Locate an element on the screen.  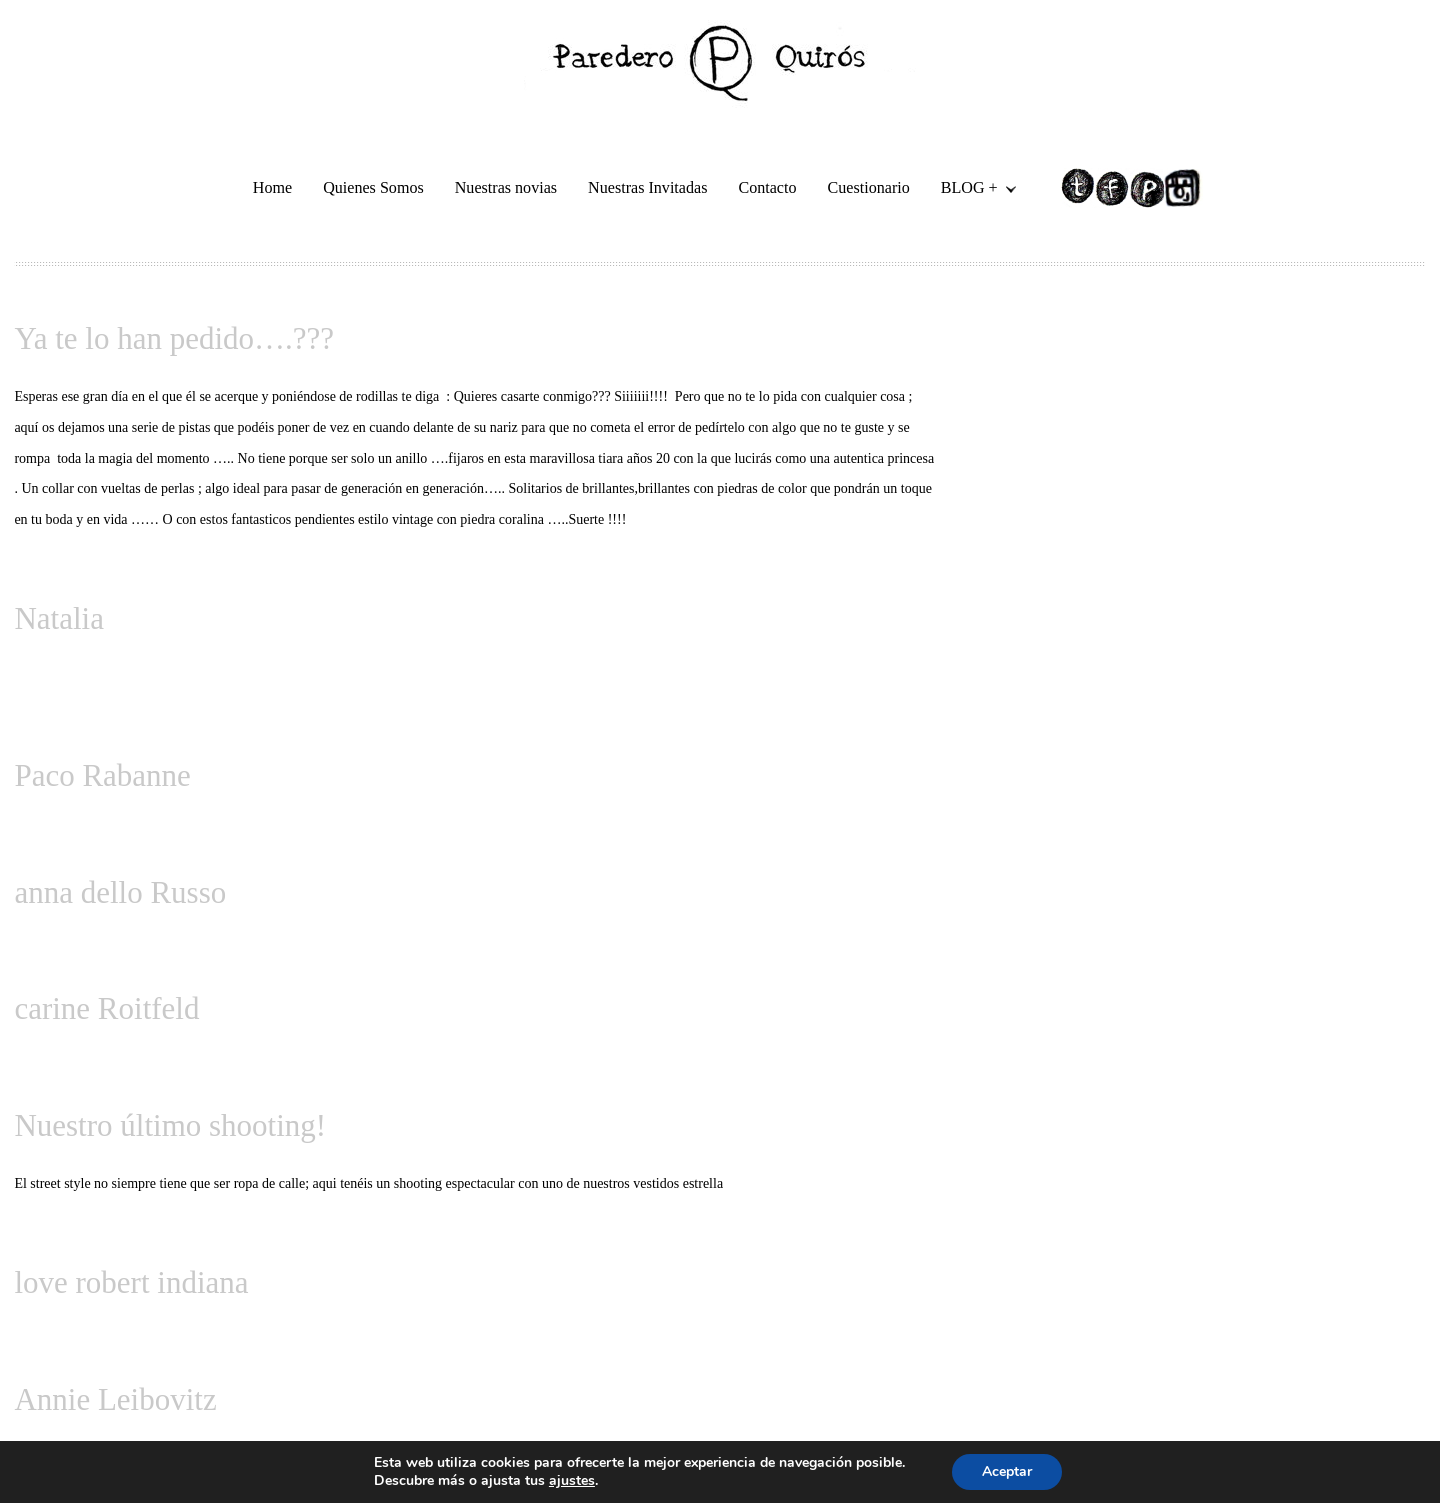
BLOG + is located at coordinates (971, 190).